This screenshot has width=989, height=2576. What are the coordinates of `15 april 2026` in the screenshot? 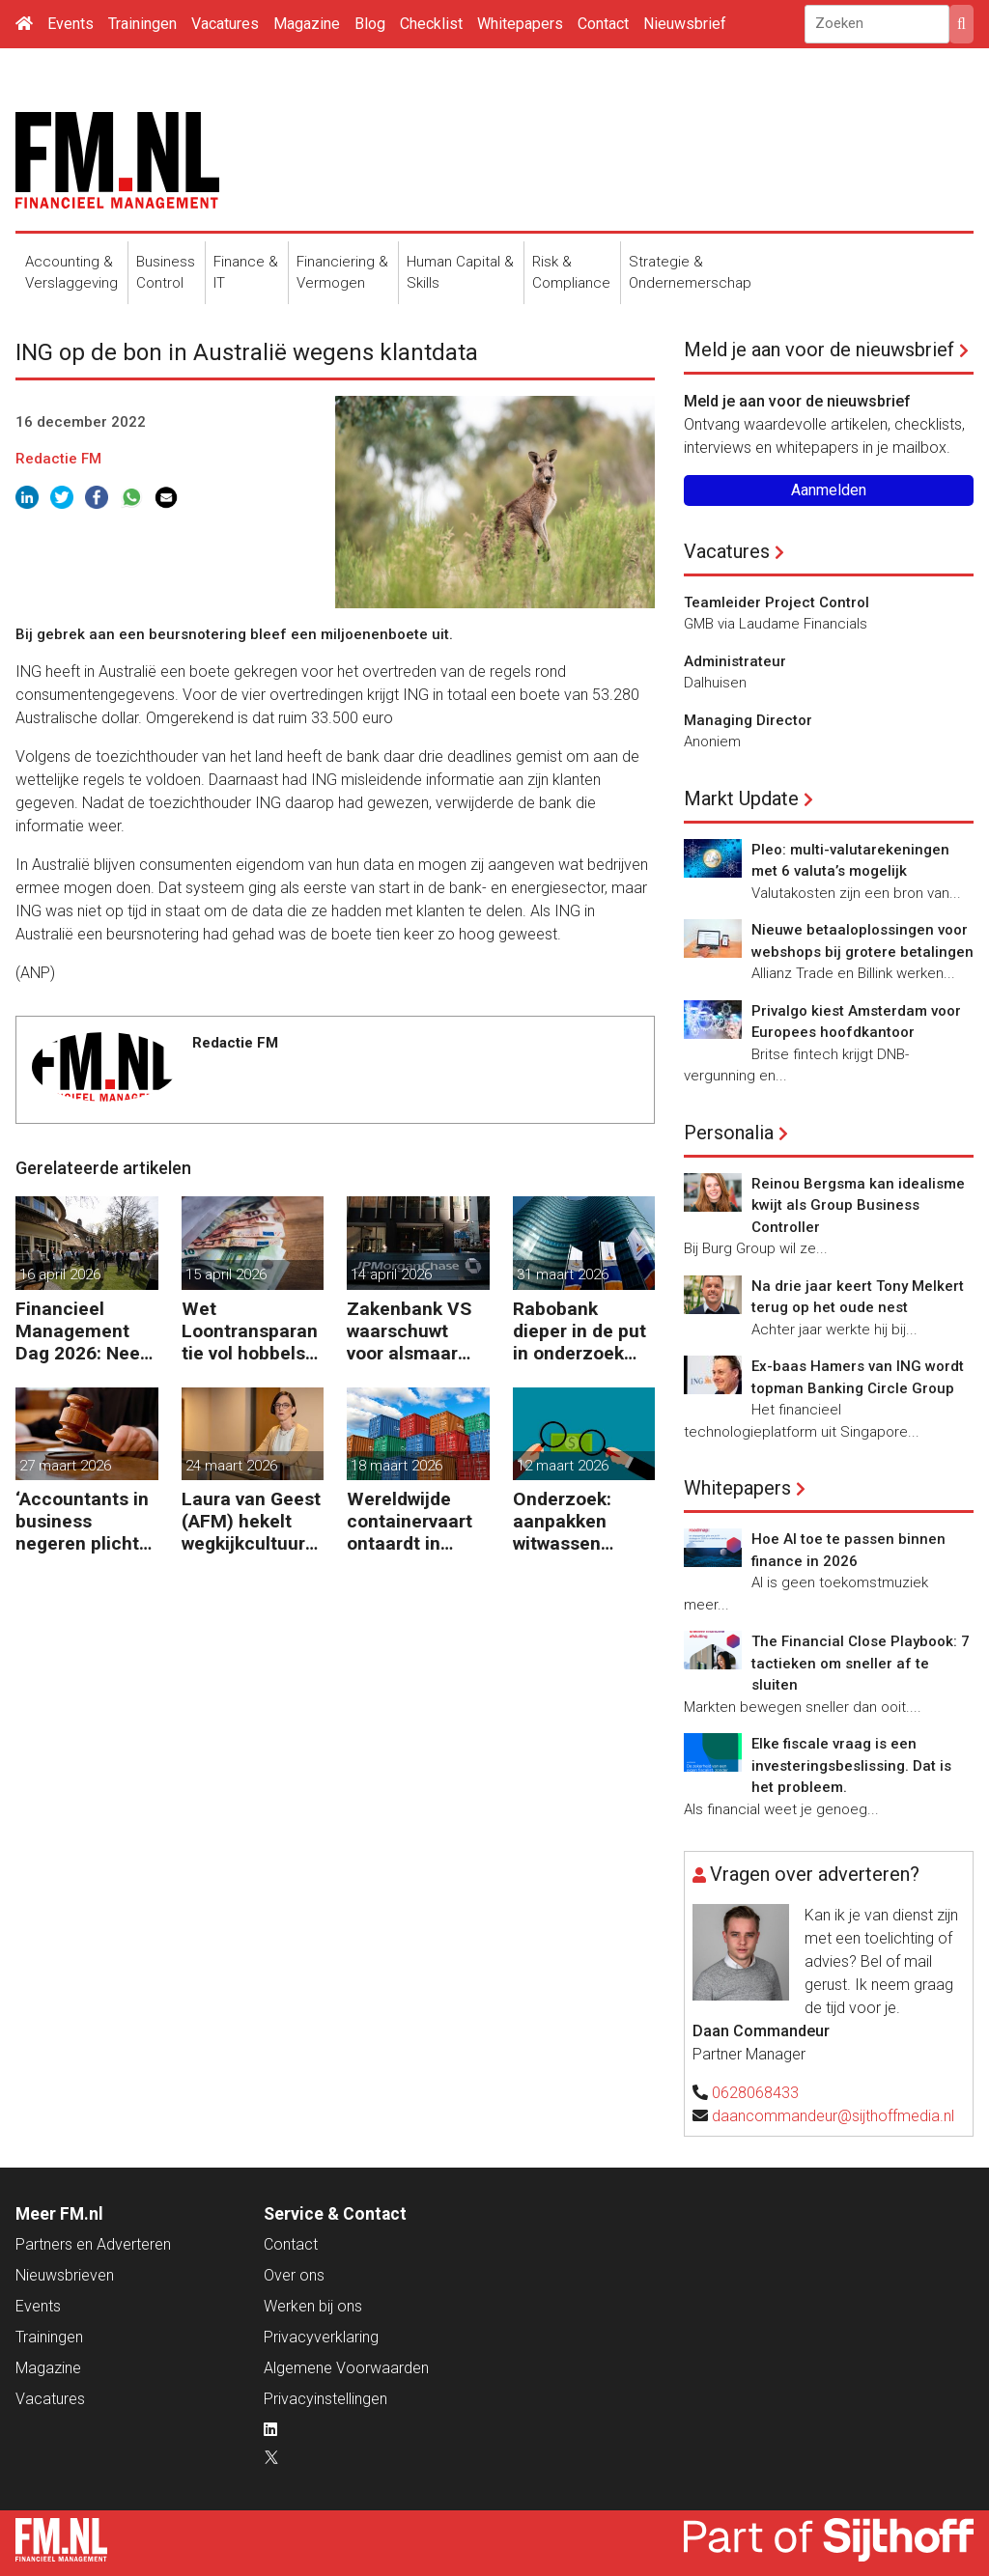 It's located at (226, 1274).